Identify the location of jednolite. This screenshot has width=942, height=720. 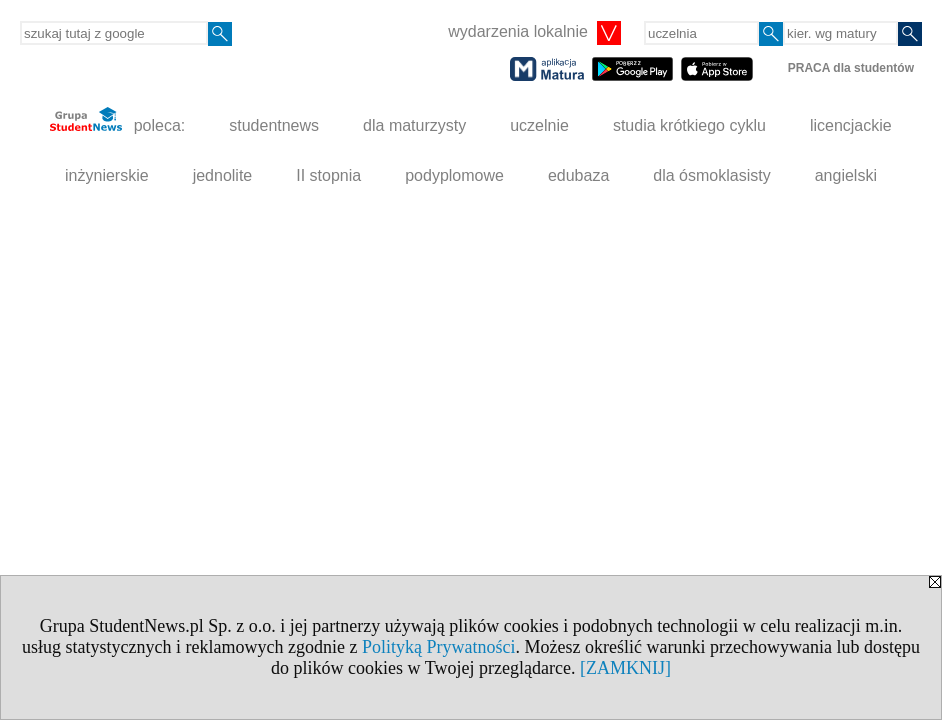
(223, 175).